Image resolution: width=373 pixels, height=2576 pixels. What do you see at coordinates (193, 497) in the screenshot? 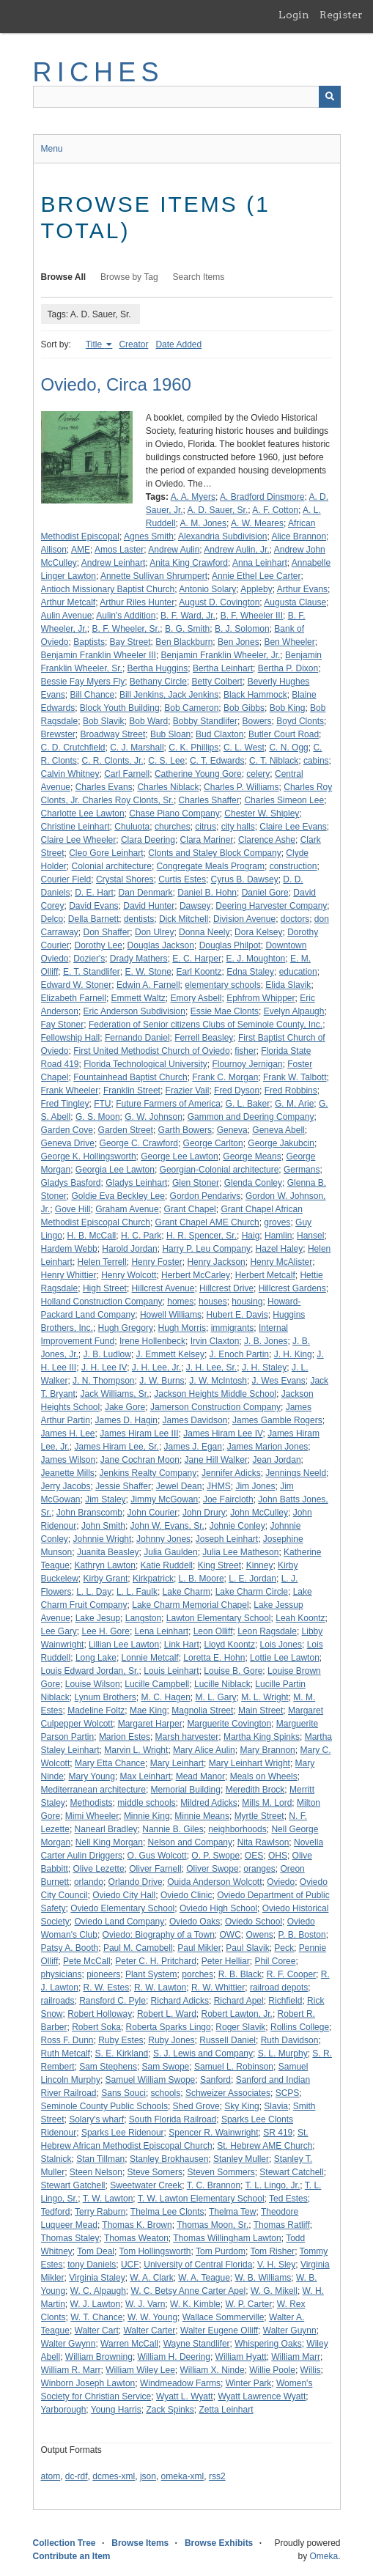
I see `A. A. Myers` at bounding box center [193, 497].